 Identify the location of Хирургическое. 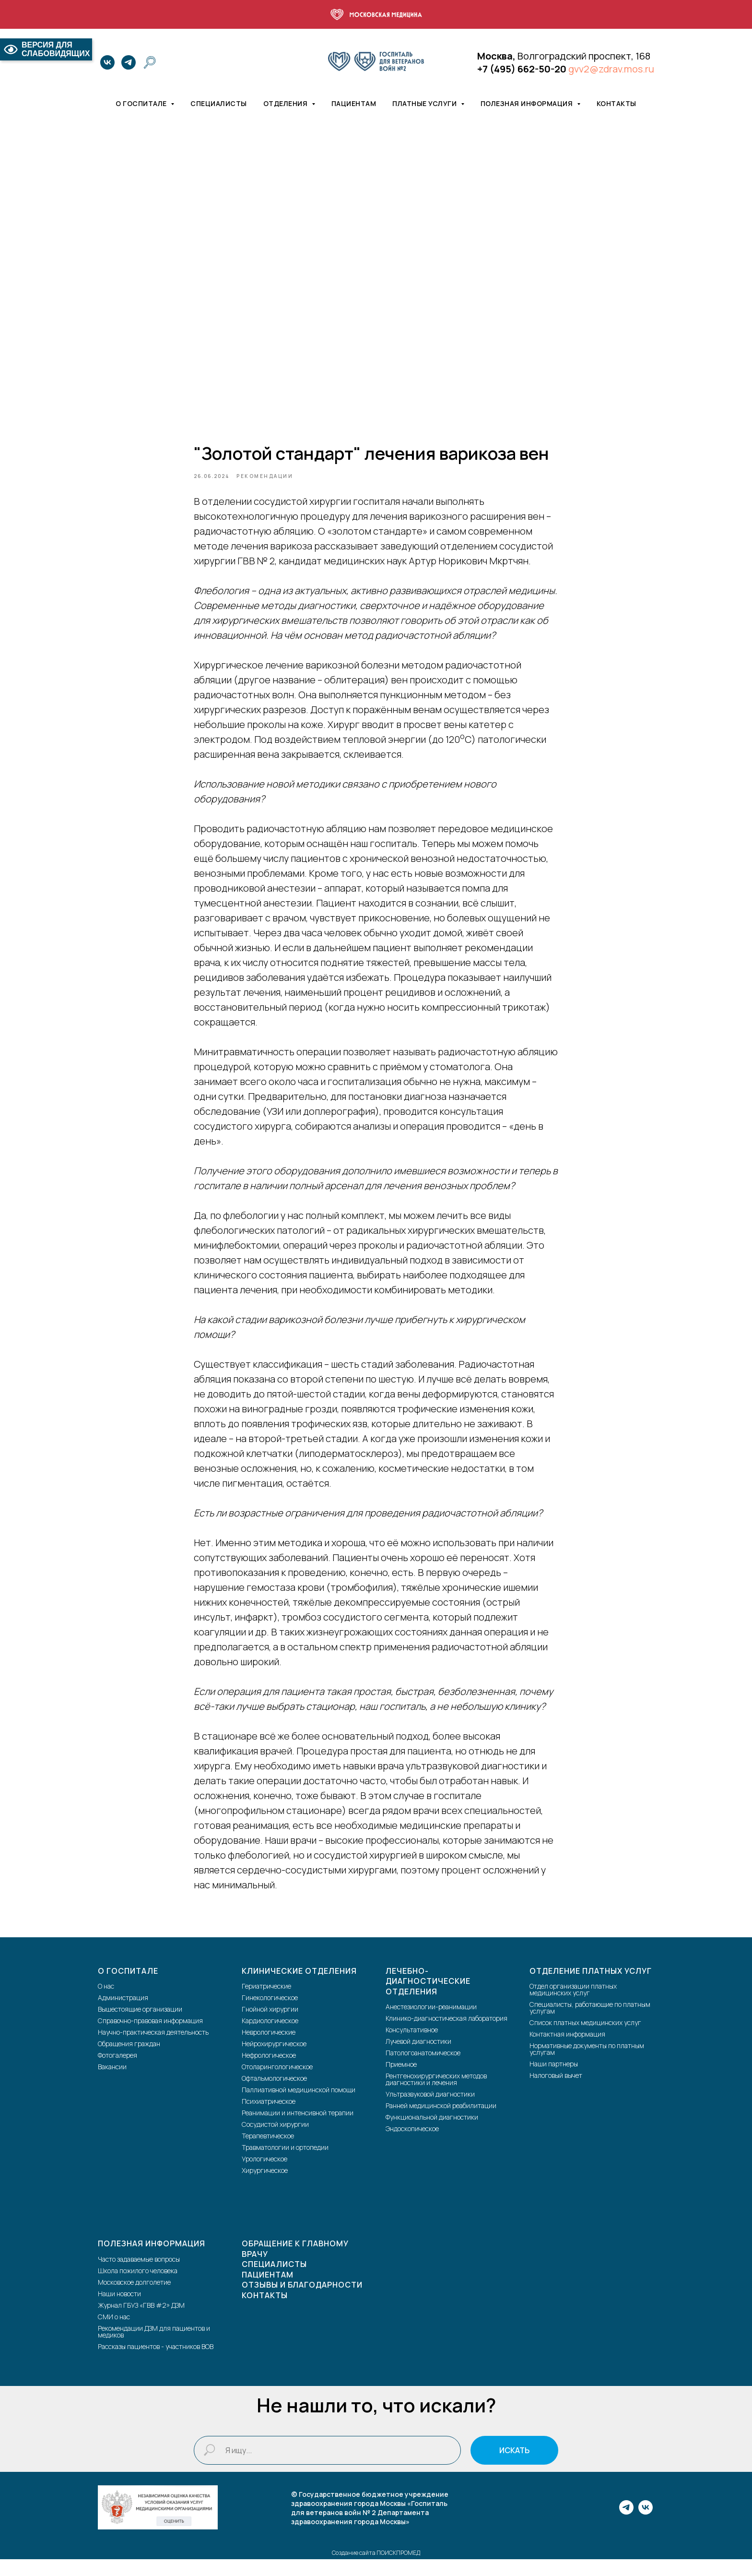
(265, 2187).